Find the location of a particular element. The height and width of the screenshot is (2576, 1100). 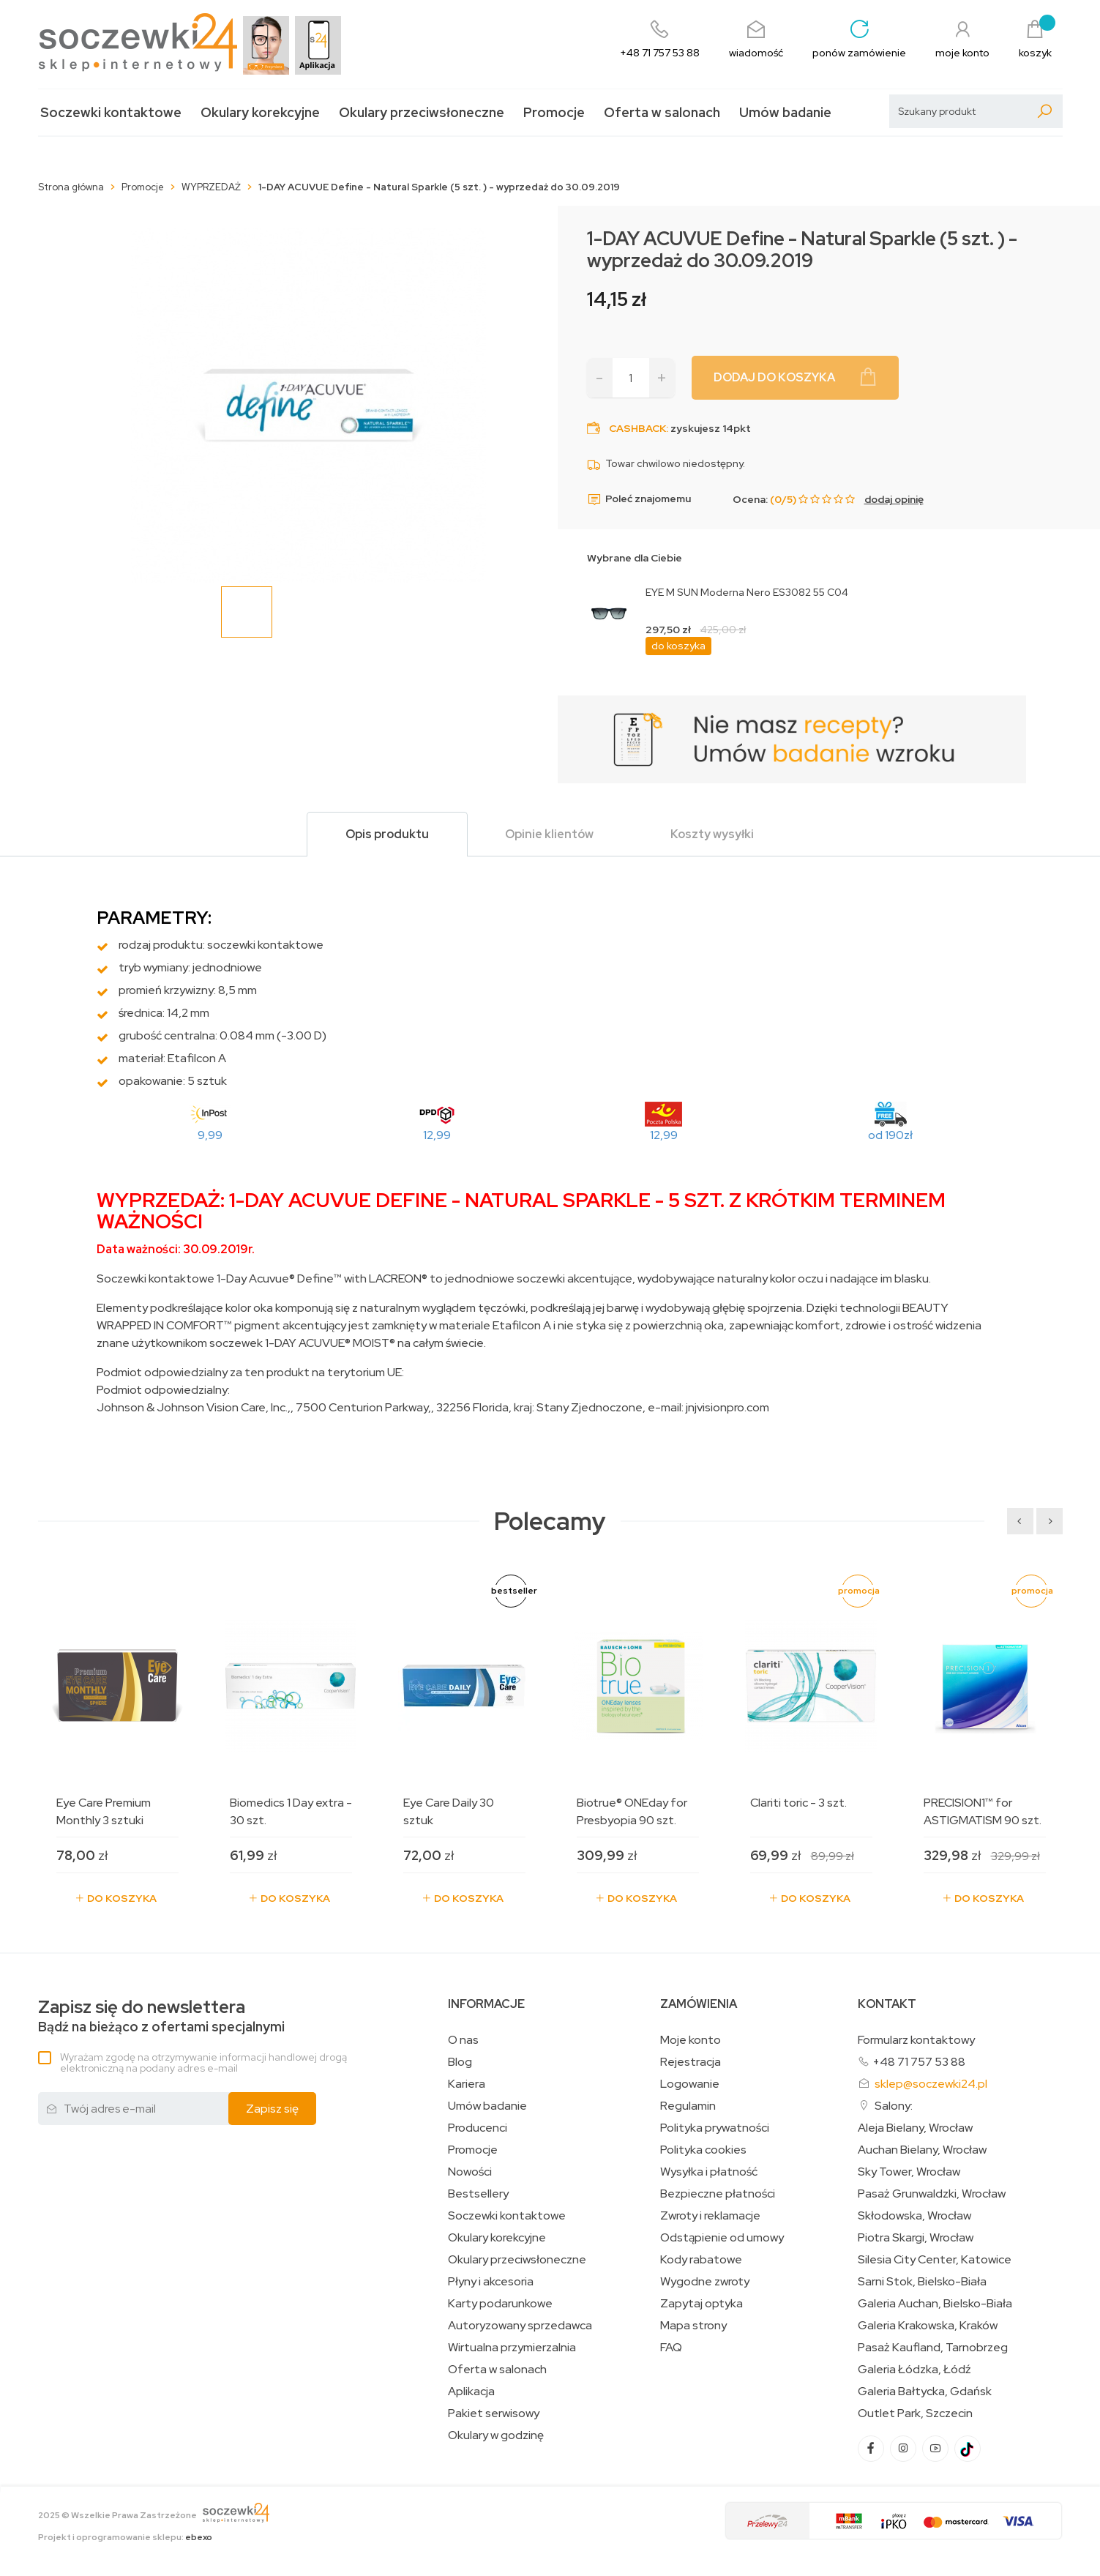

Cashback is located at coordinates (637, 428).